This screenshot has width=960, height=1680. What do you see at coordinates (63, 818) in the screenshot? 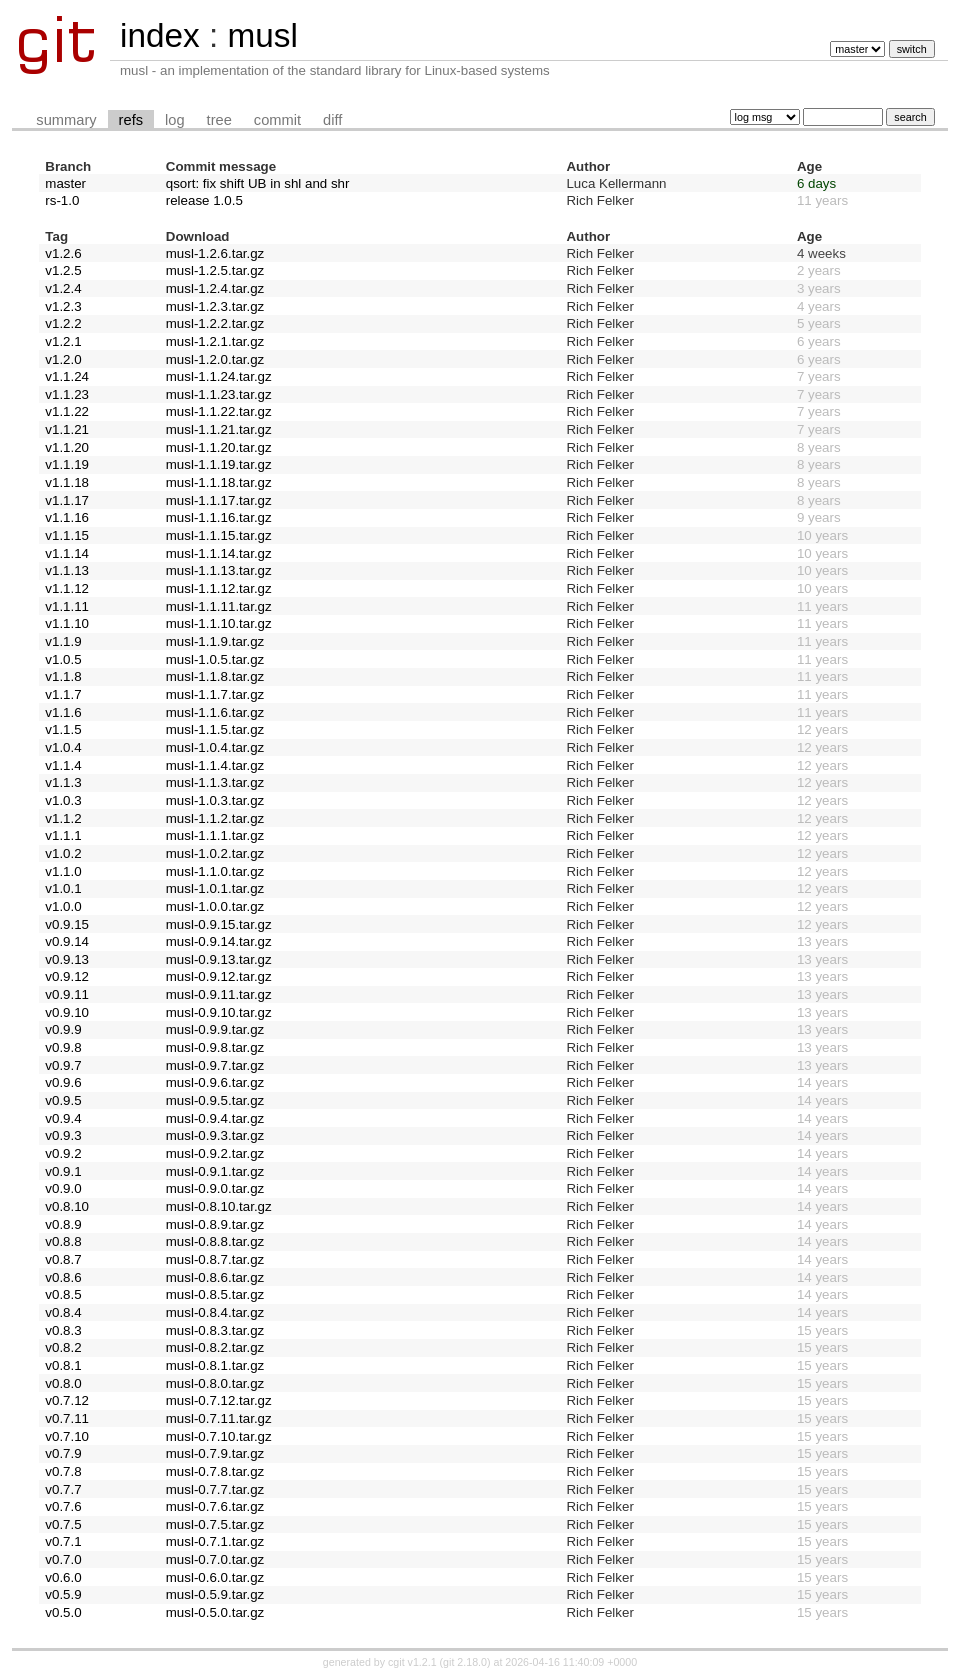
I see `v1.1.2` at bounding box center [63, 818].